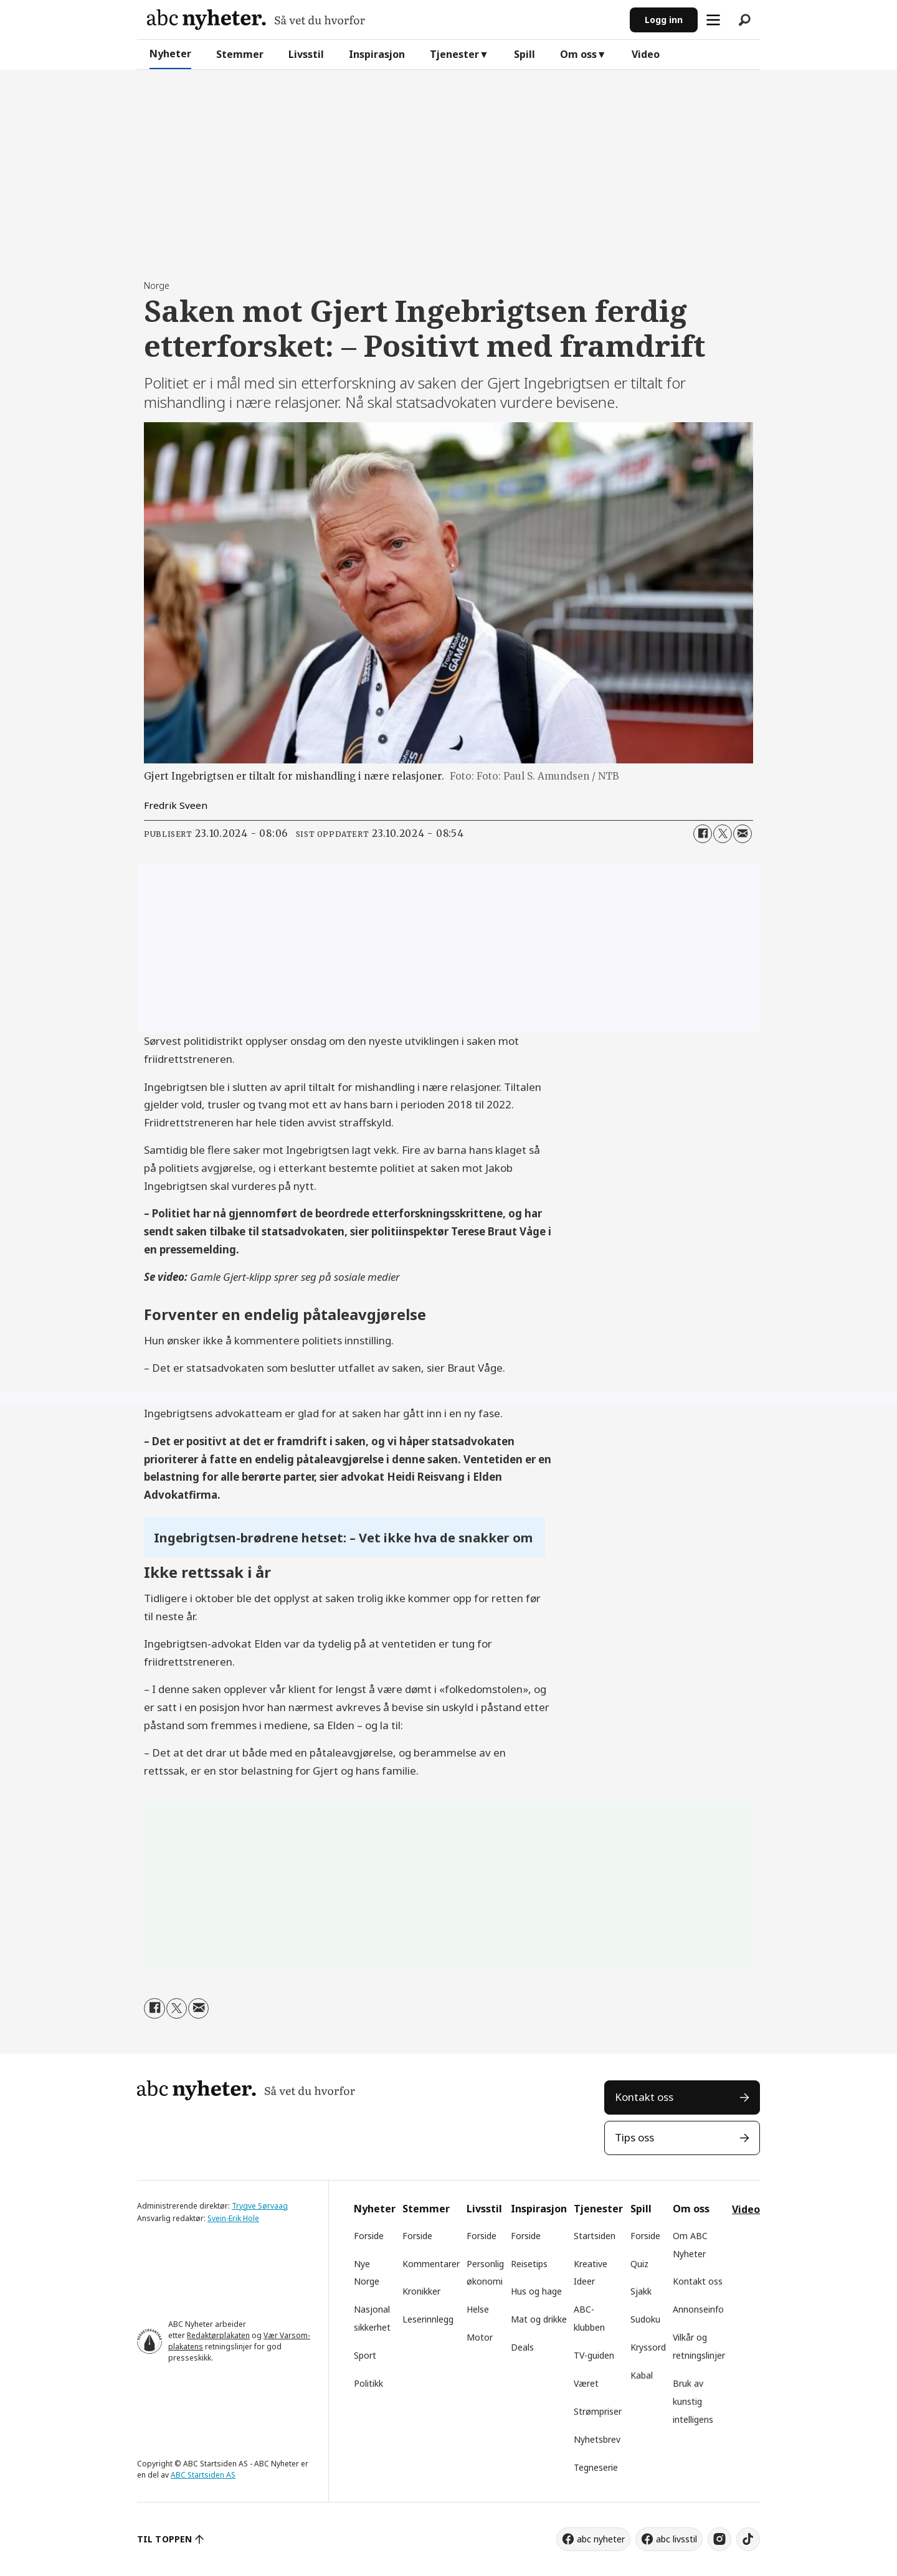 This screenshot has height=2576, width=897. What do you see at coordinates (478, 2309) in the screenshot?
I see `Helse` at bounding box center [478, 2309].